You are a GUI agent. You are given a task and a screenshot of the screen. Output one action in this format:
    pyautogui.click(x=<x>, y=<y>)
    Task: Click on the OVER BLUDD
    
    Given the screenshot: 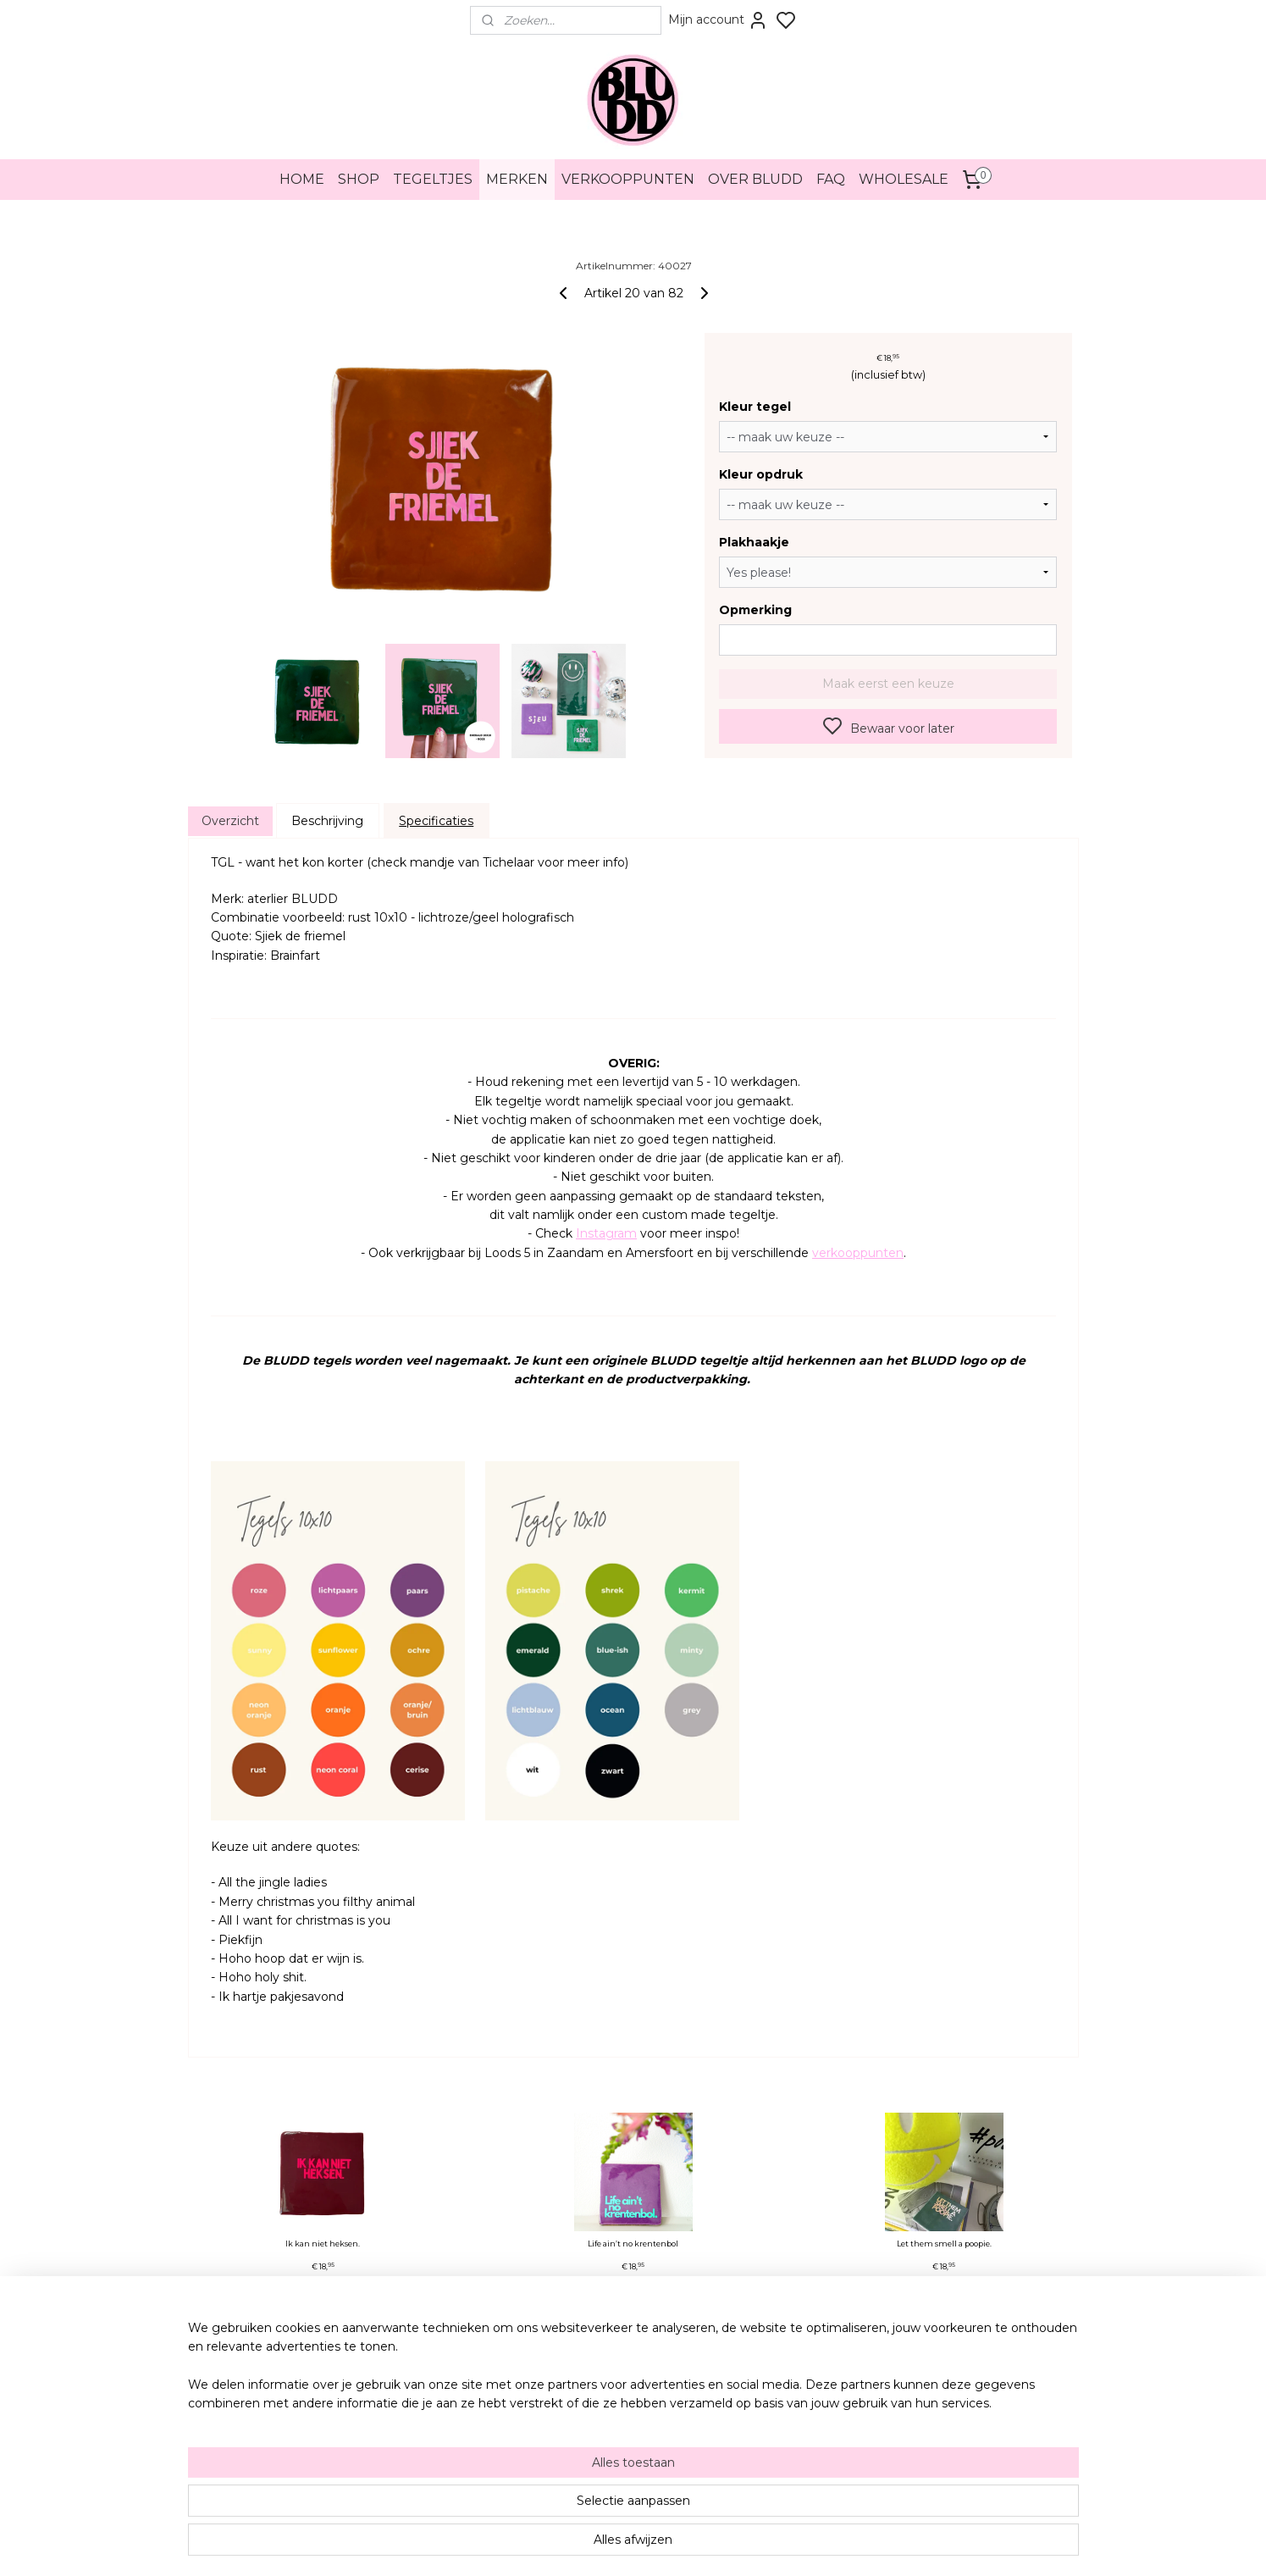 What is the action you would take?
    pyautogui.click(x=755, y=179)
    